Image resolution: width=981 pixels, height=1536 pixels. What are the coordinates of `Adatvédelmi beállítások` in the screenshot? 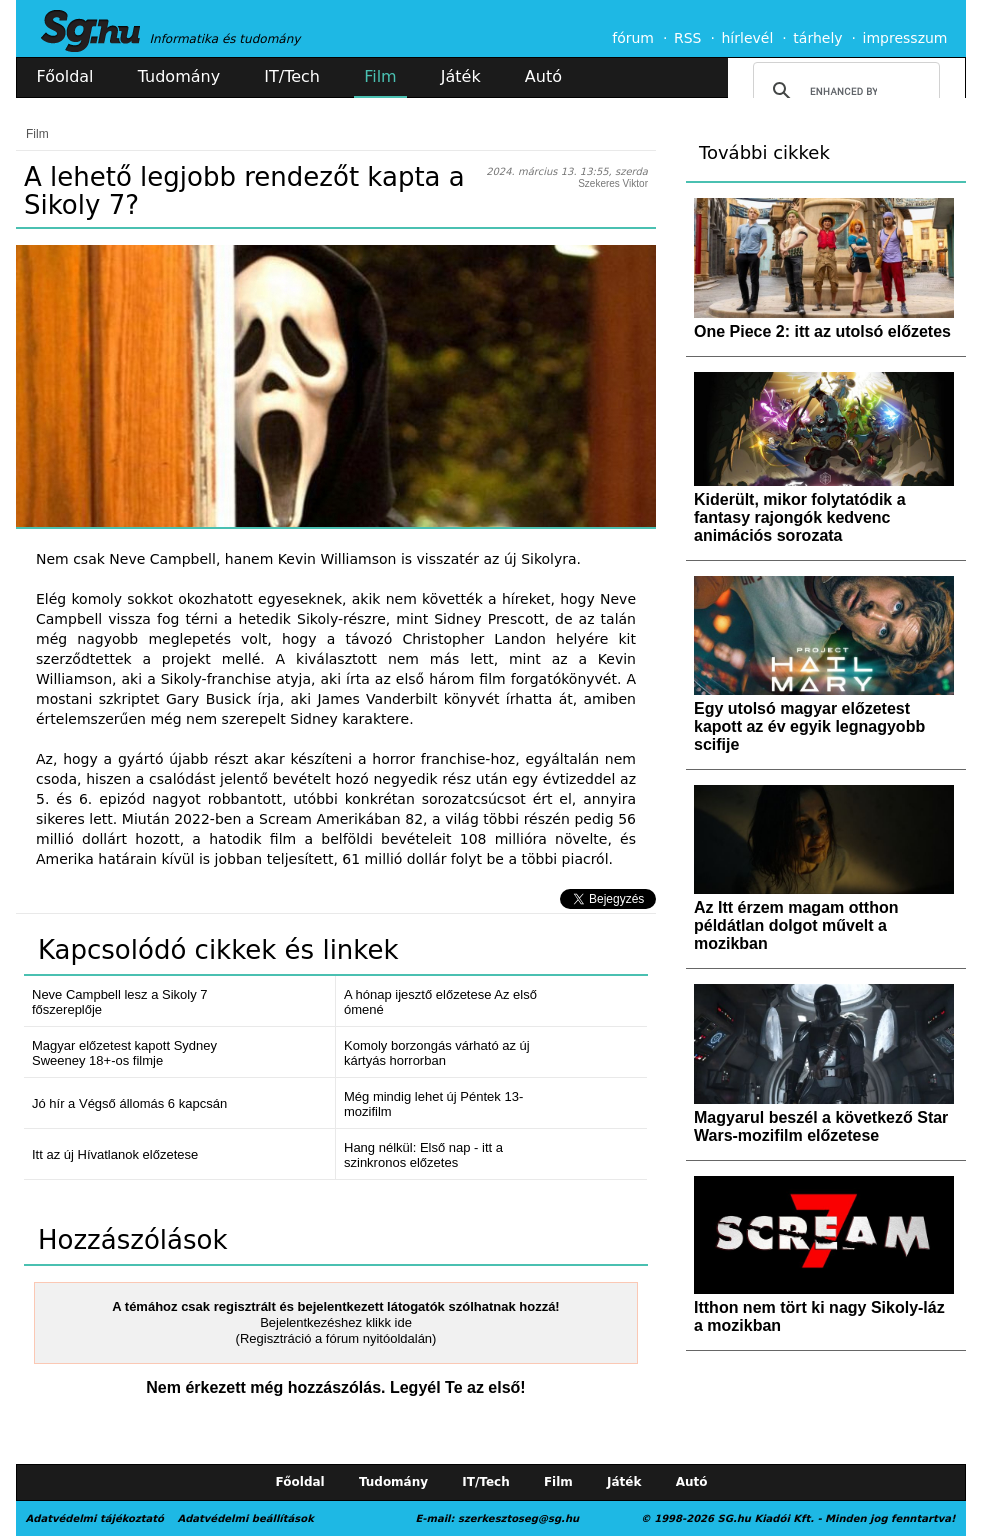 It's located at (245, 1518).